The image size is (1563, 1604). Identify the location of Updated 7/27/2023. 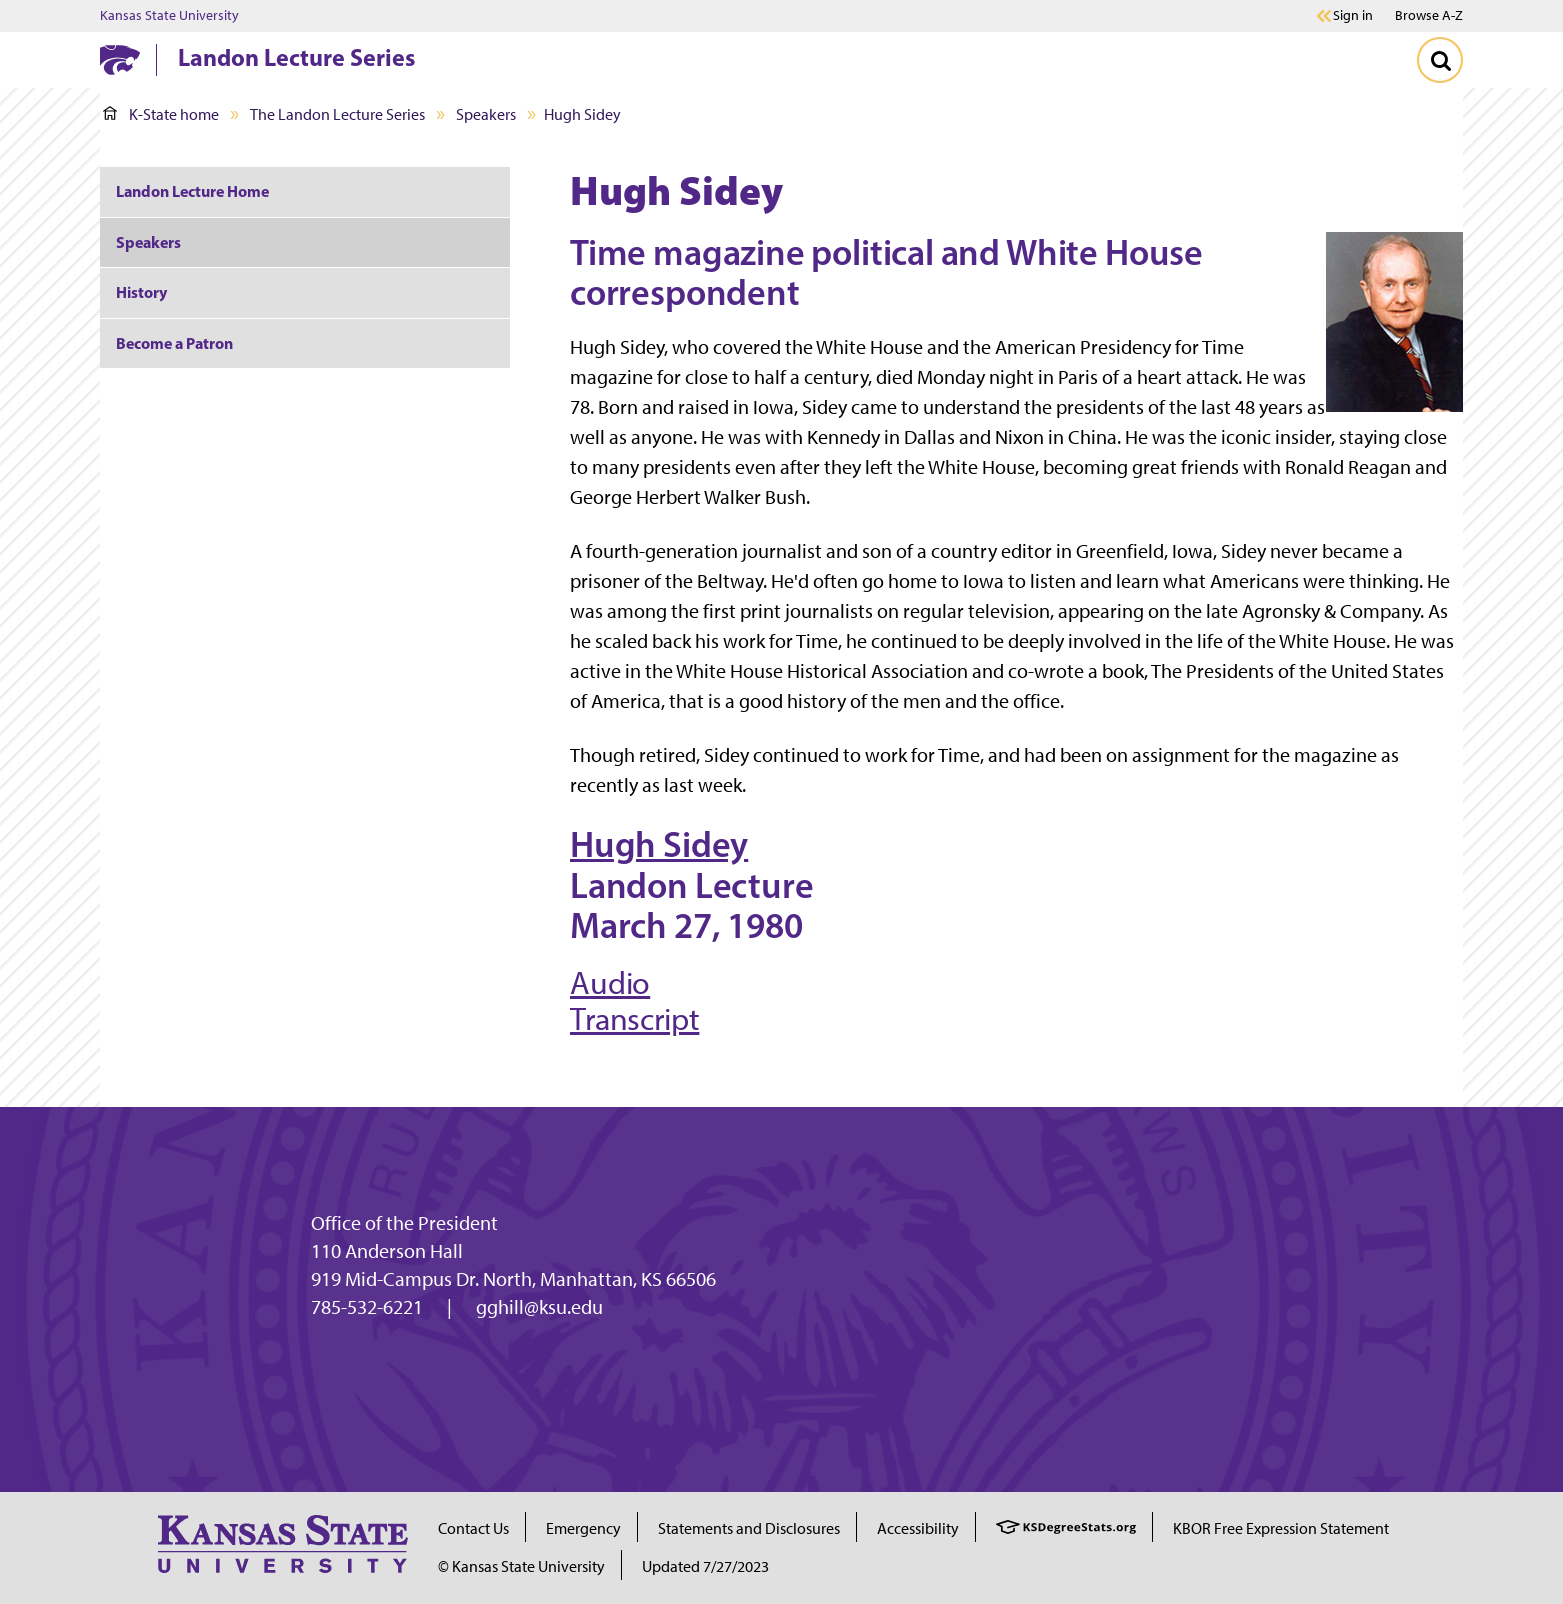
(705, 1566).